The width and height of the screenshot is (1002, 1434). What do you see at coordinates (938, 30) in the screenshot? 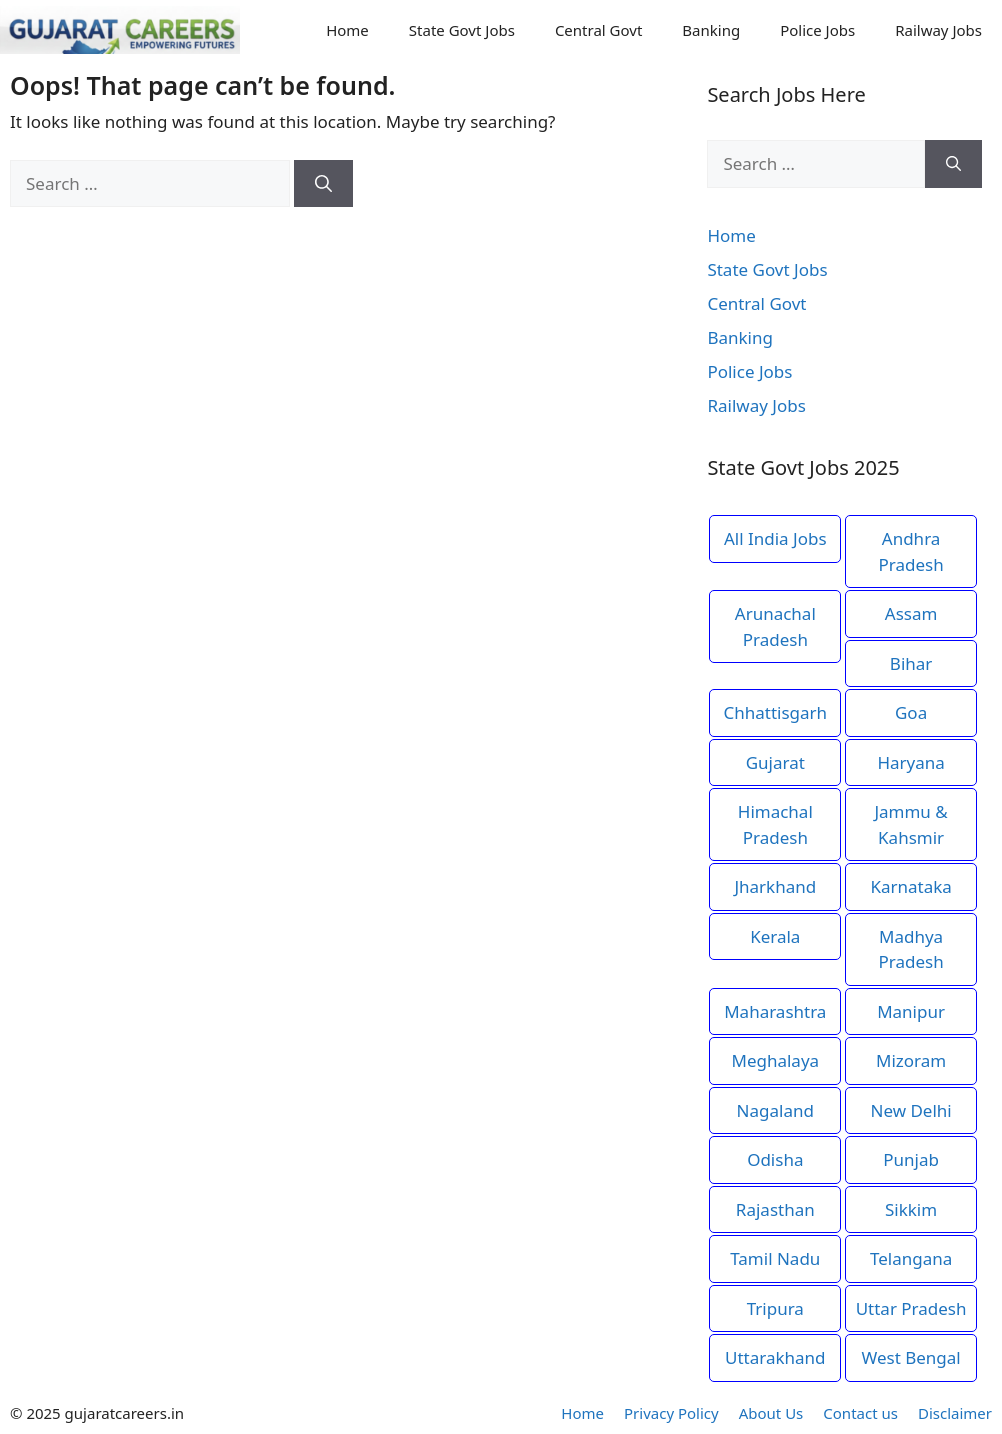
I see `Railway Jobs` at bounding box center [938, 30].